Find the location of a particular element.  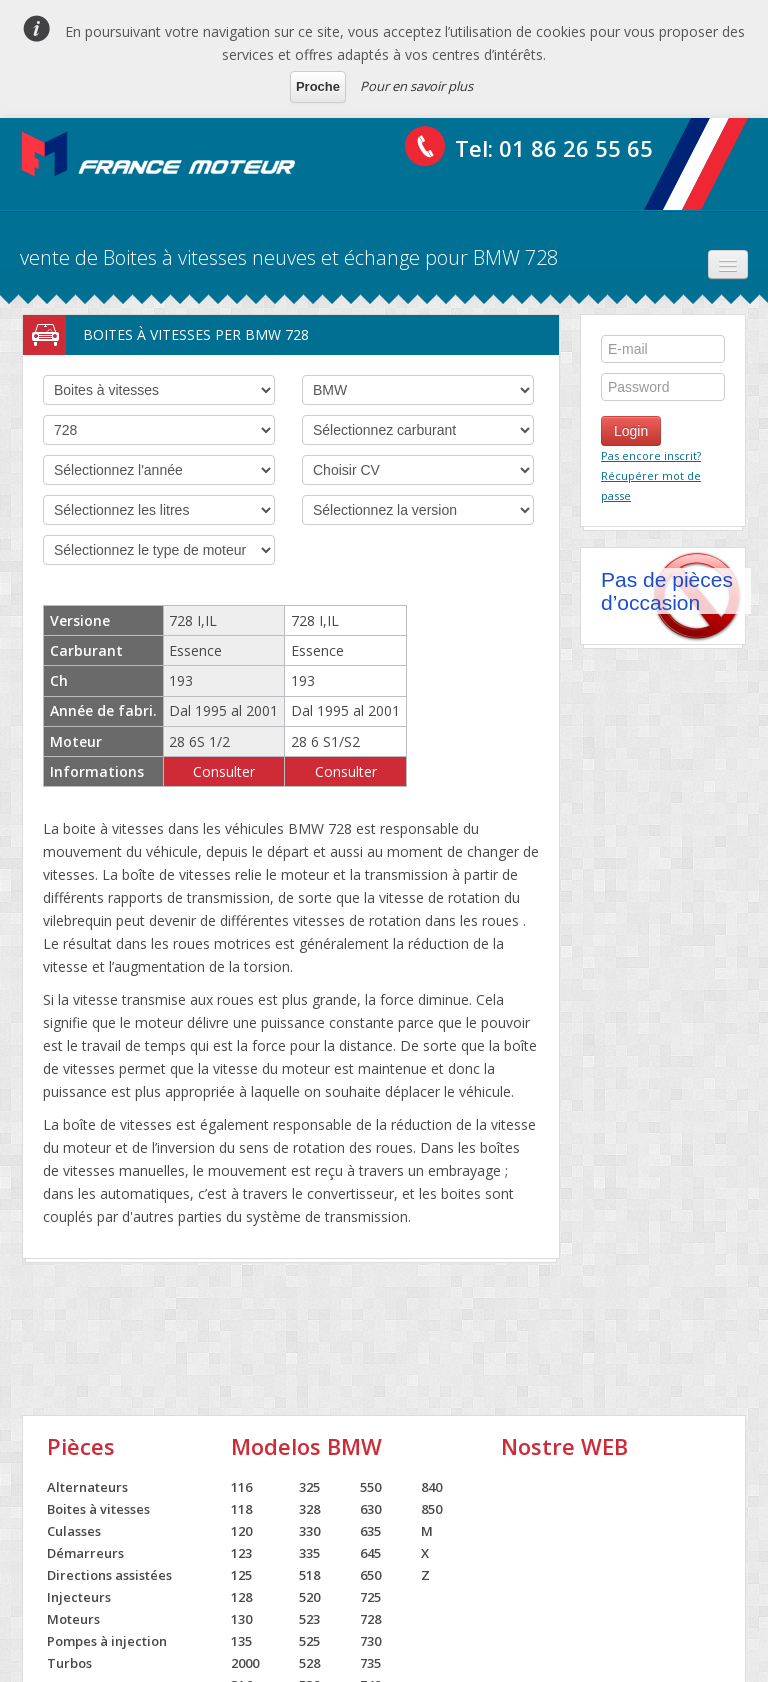

523 is located at coordinates (309, 1619).